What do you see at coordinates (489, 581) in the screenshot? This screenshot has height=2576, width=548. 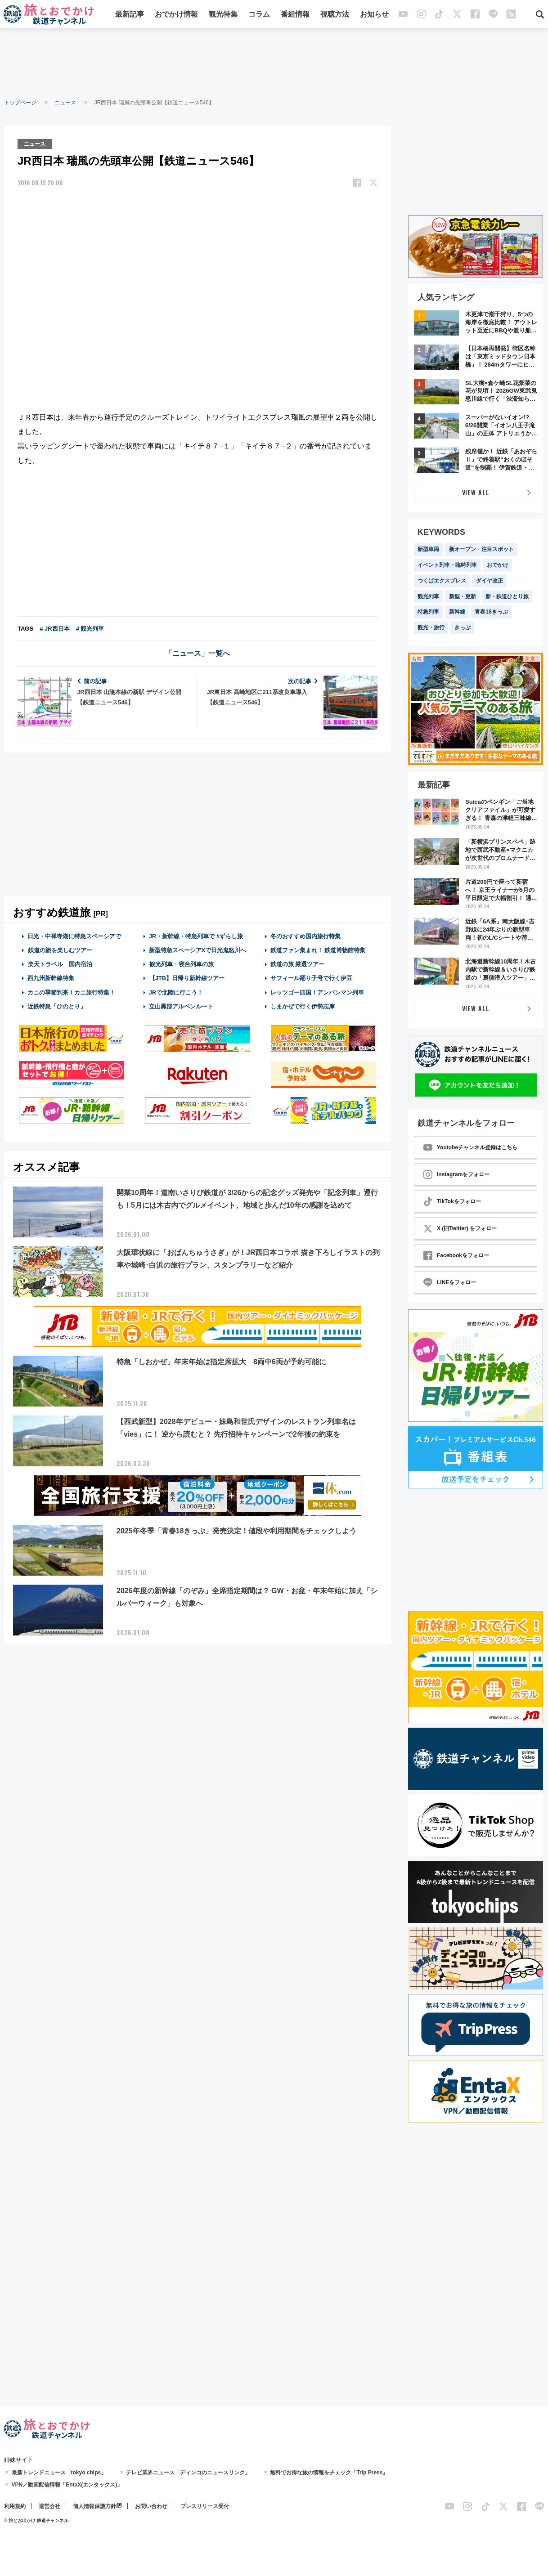 I see `ダイヤ改正` at bounding box center [489, 581].